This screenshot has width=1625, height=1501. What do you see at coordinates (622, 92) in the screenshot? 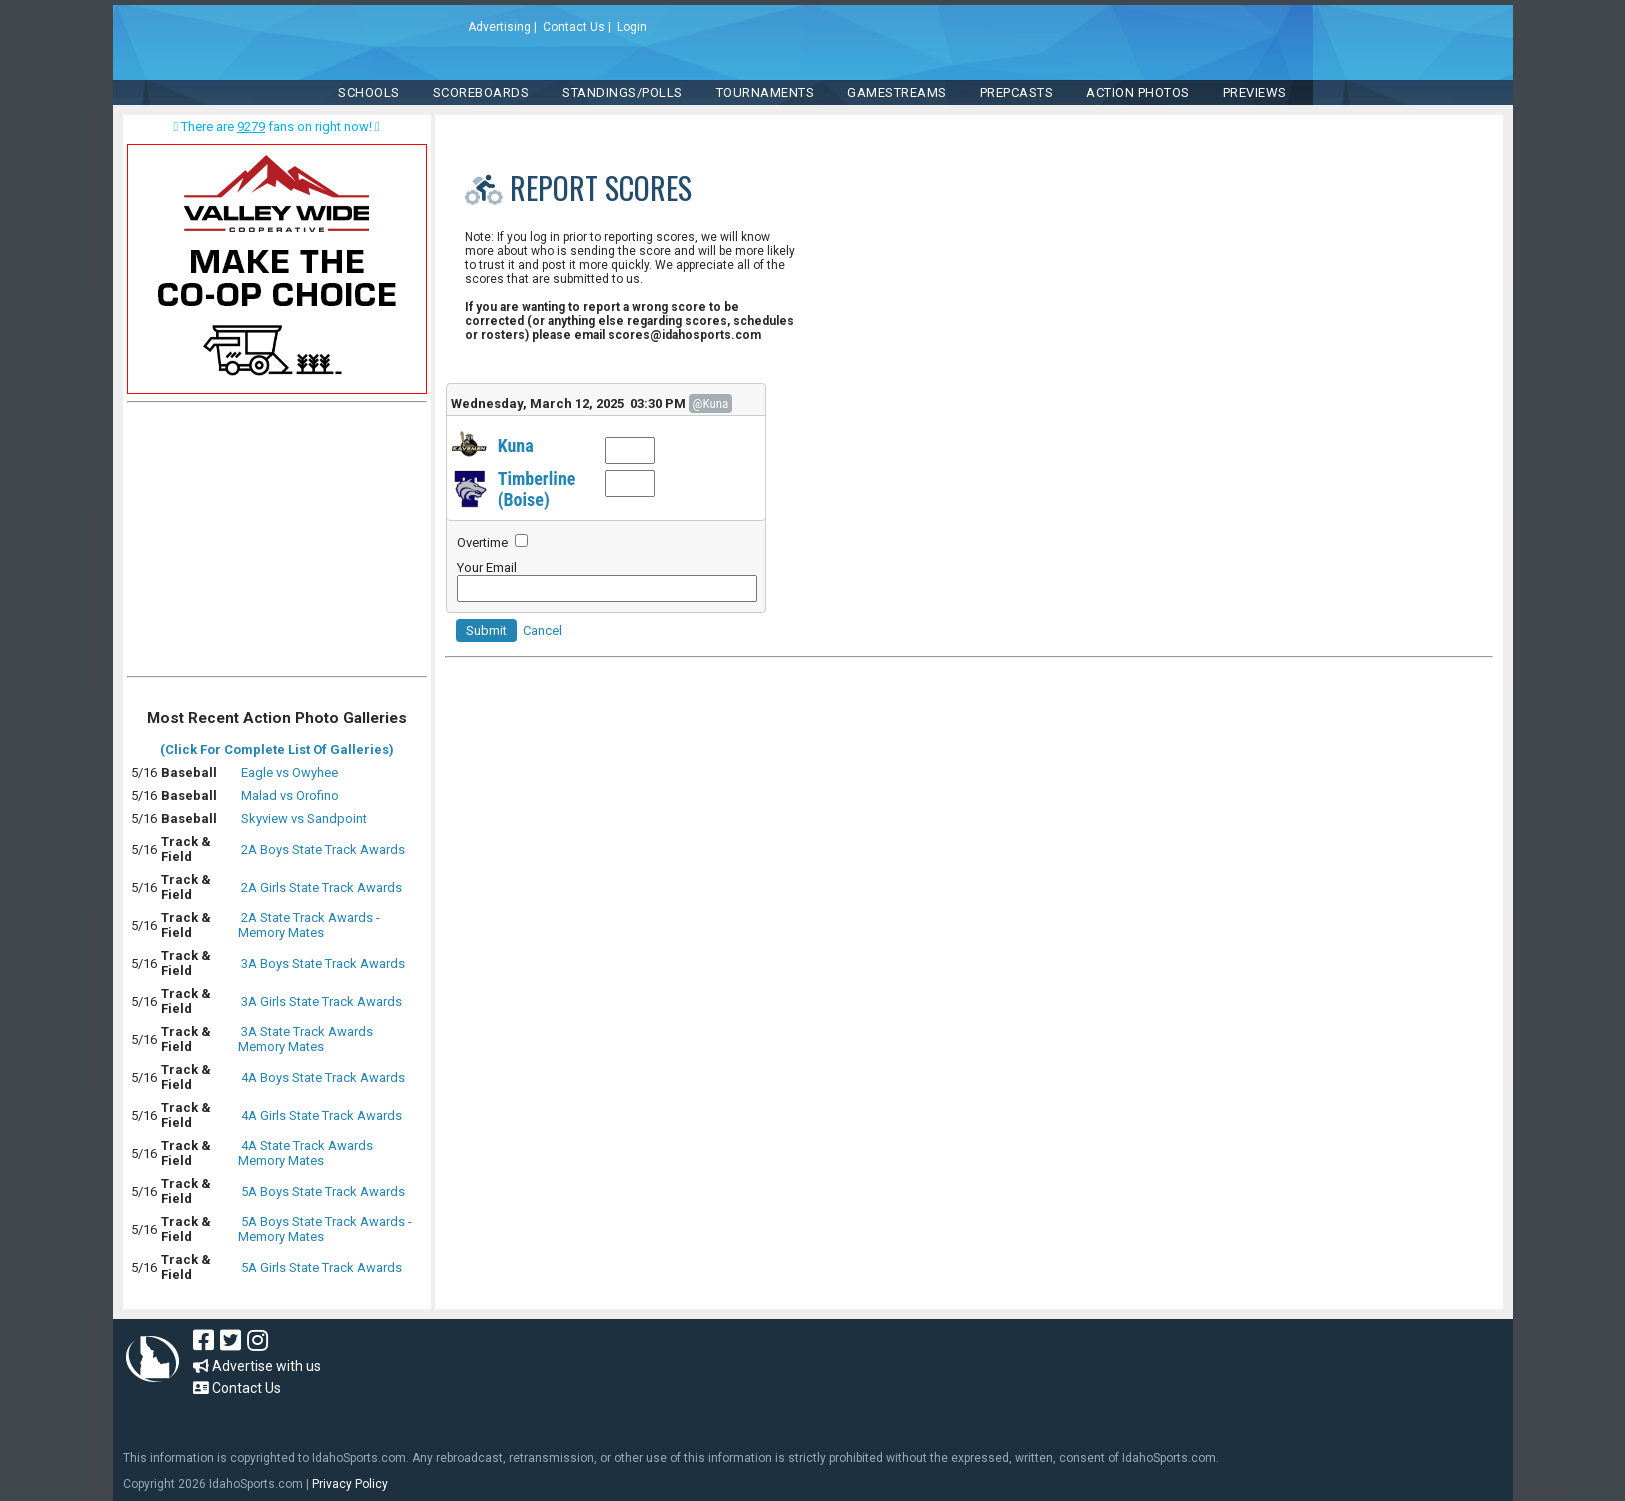
I see `Standings/Polls` at bounding box center [622, 92].